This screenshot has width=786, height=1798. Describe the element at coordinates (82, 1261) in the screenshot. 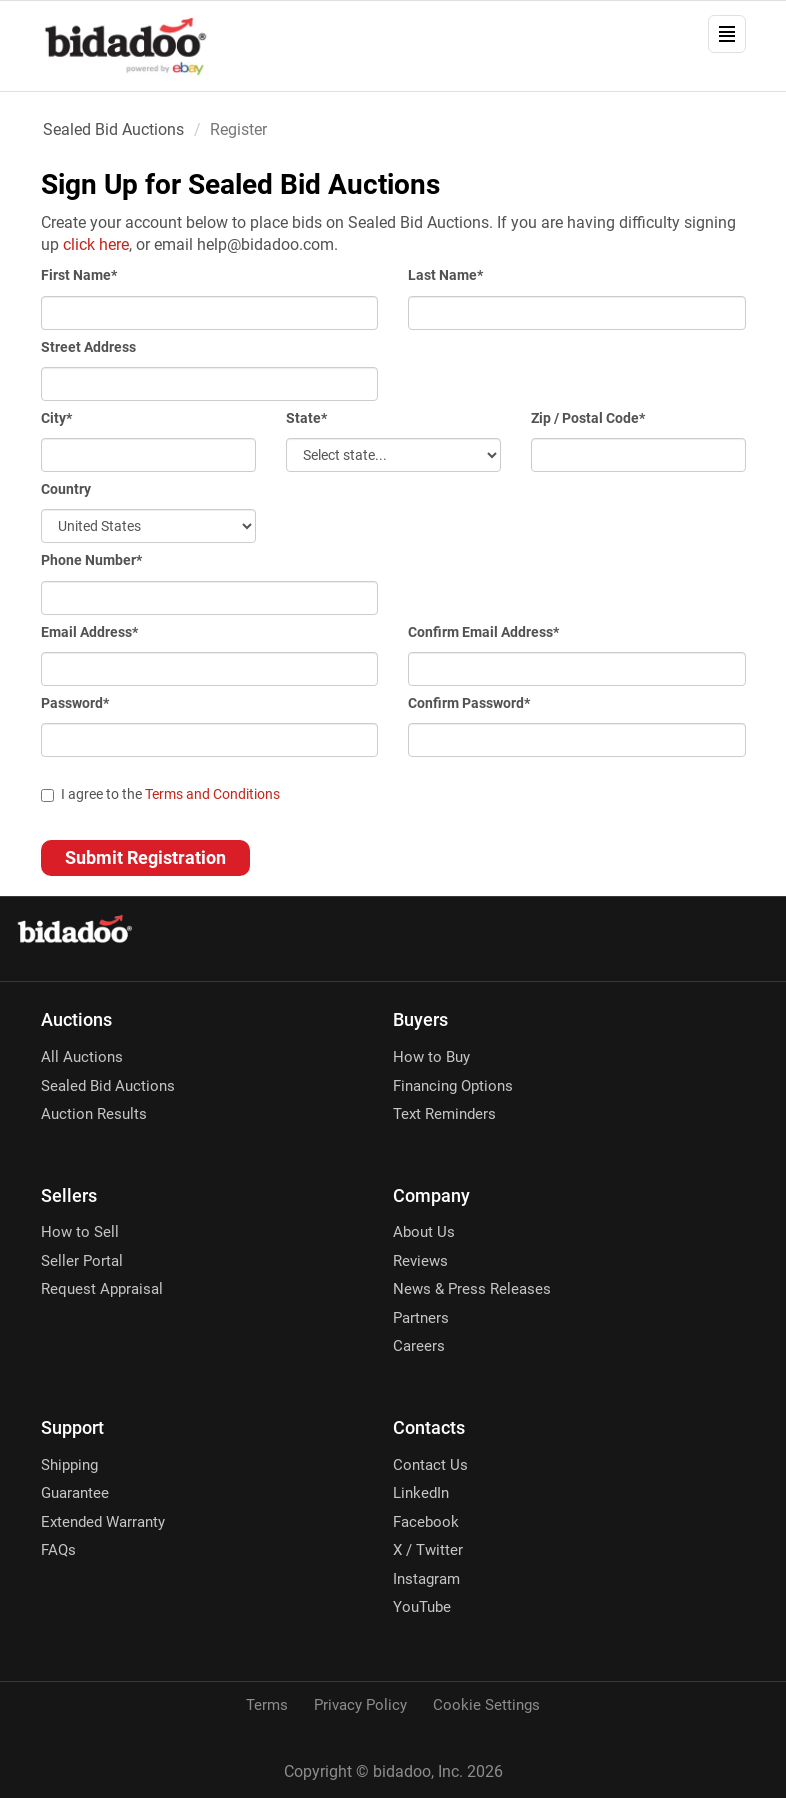

I see `Seller Portal` at that location.